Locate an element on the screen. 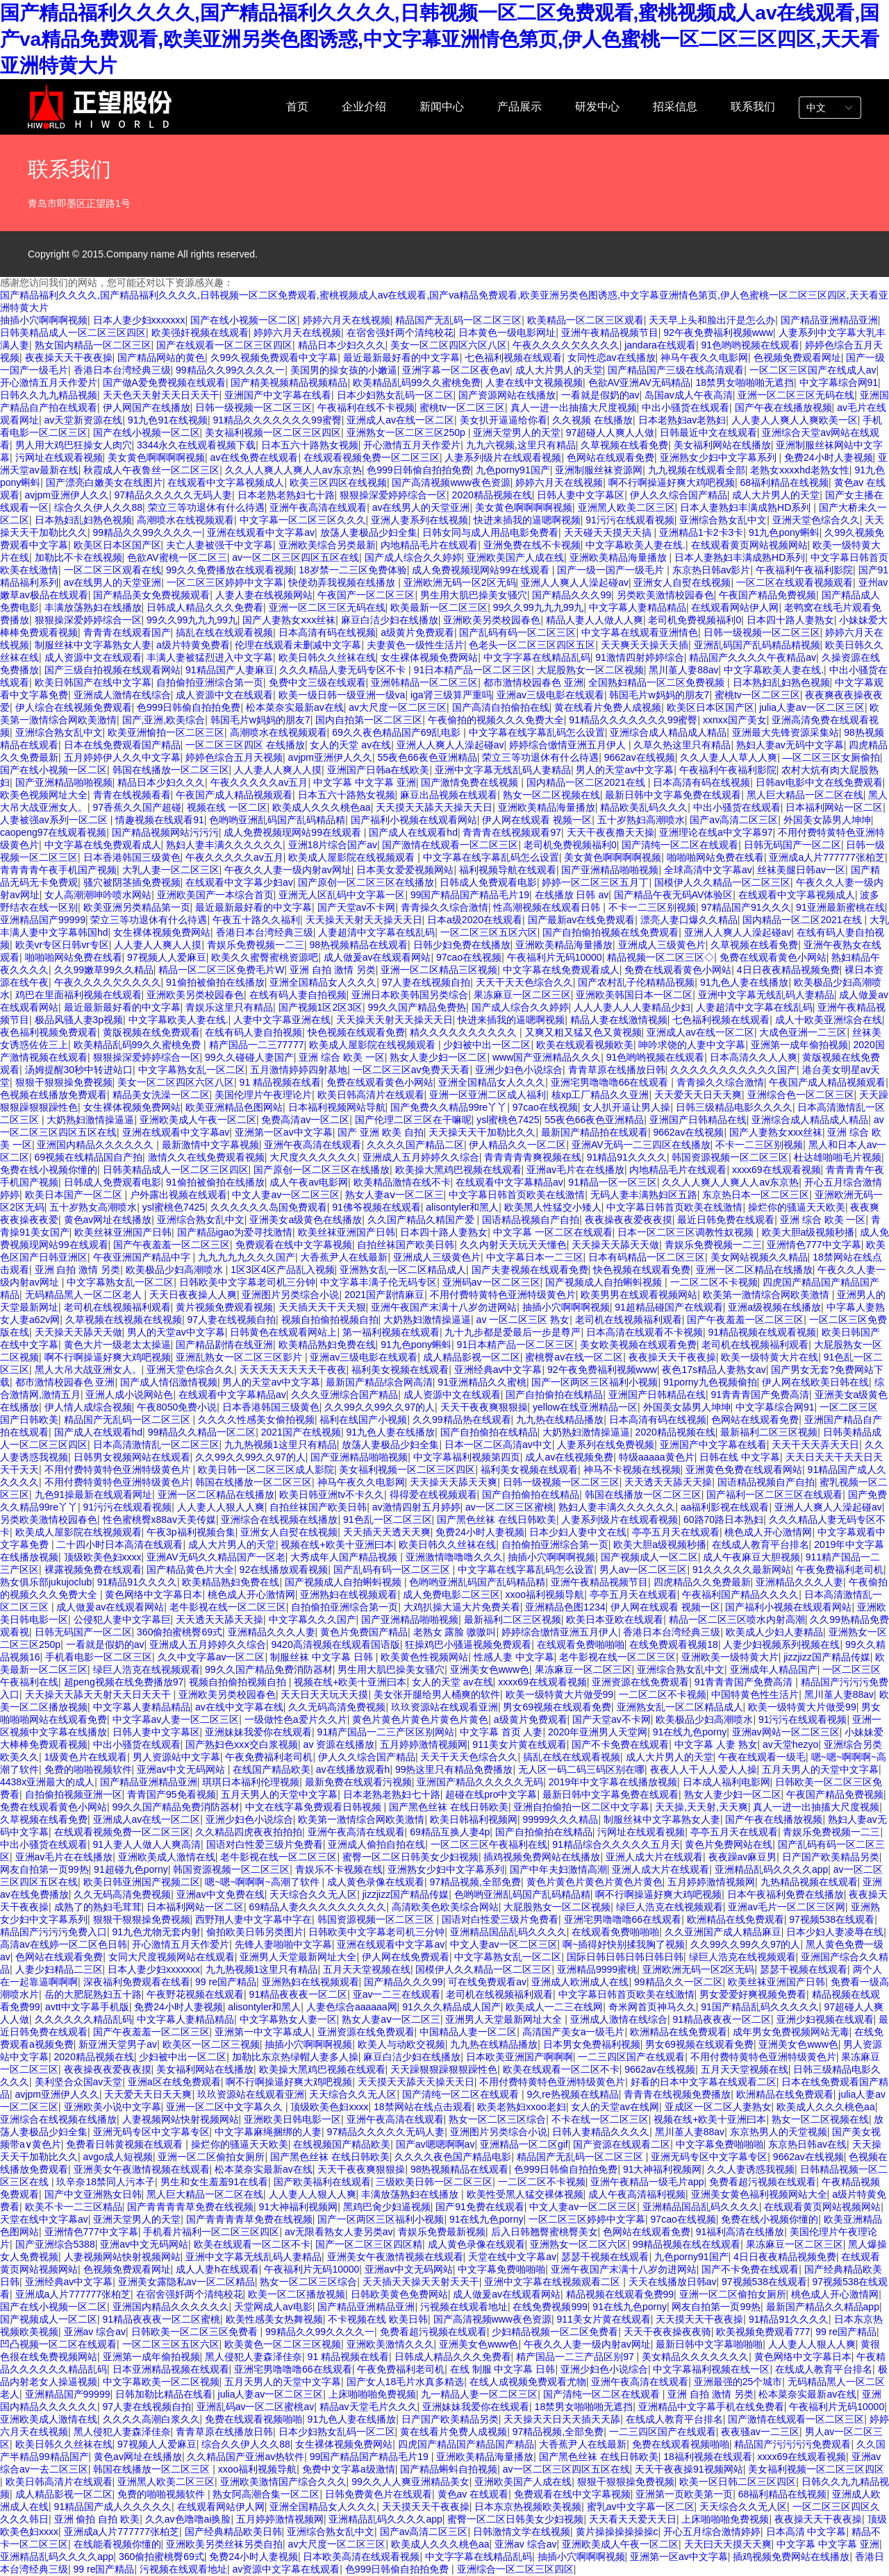  欧美精品一区二区三区观看 is located at coordinates (585, 320).